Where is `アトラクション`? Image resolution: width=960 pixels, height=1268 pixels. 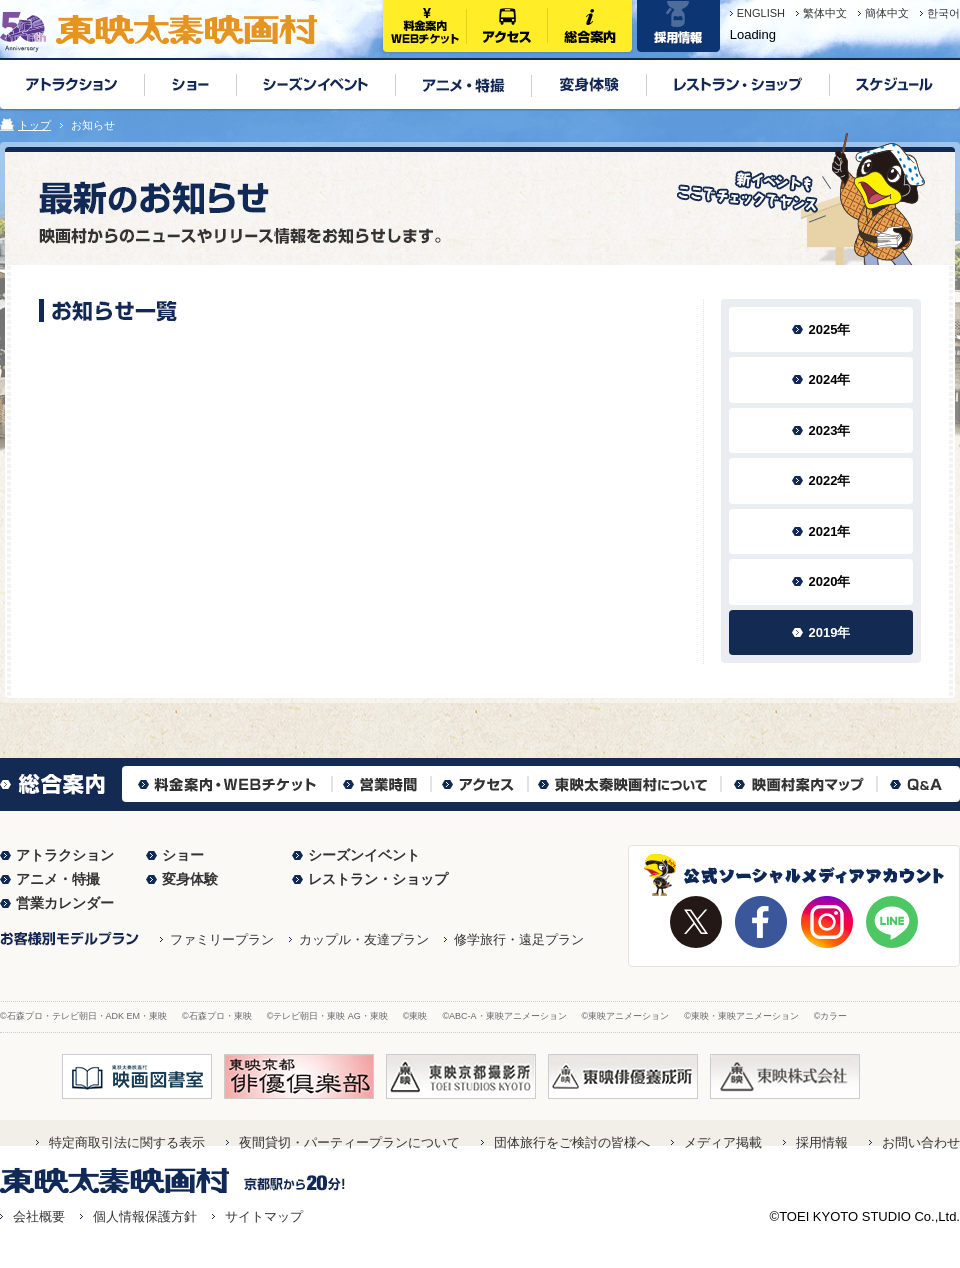 アトラクション is located at coordinates (65, 855).